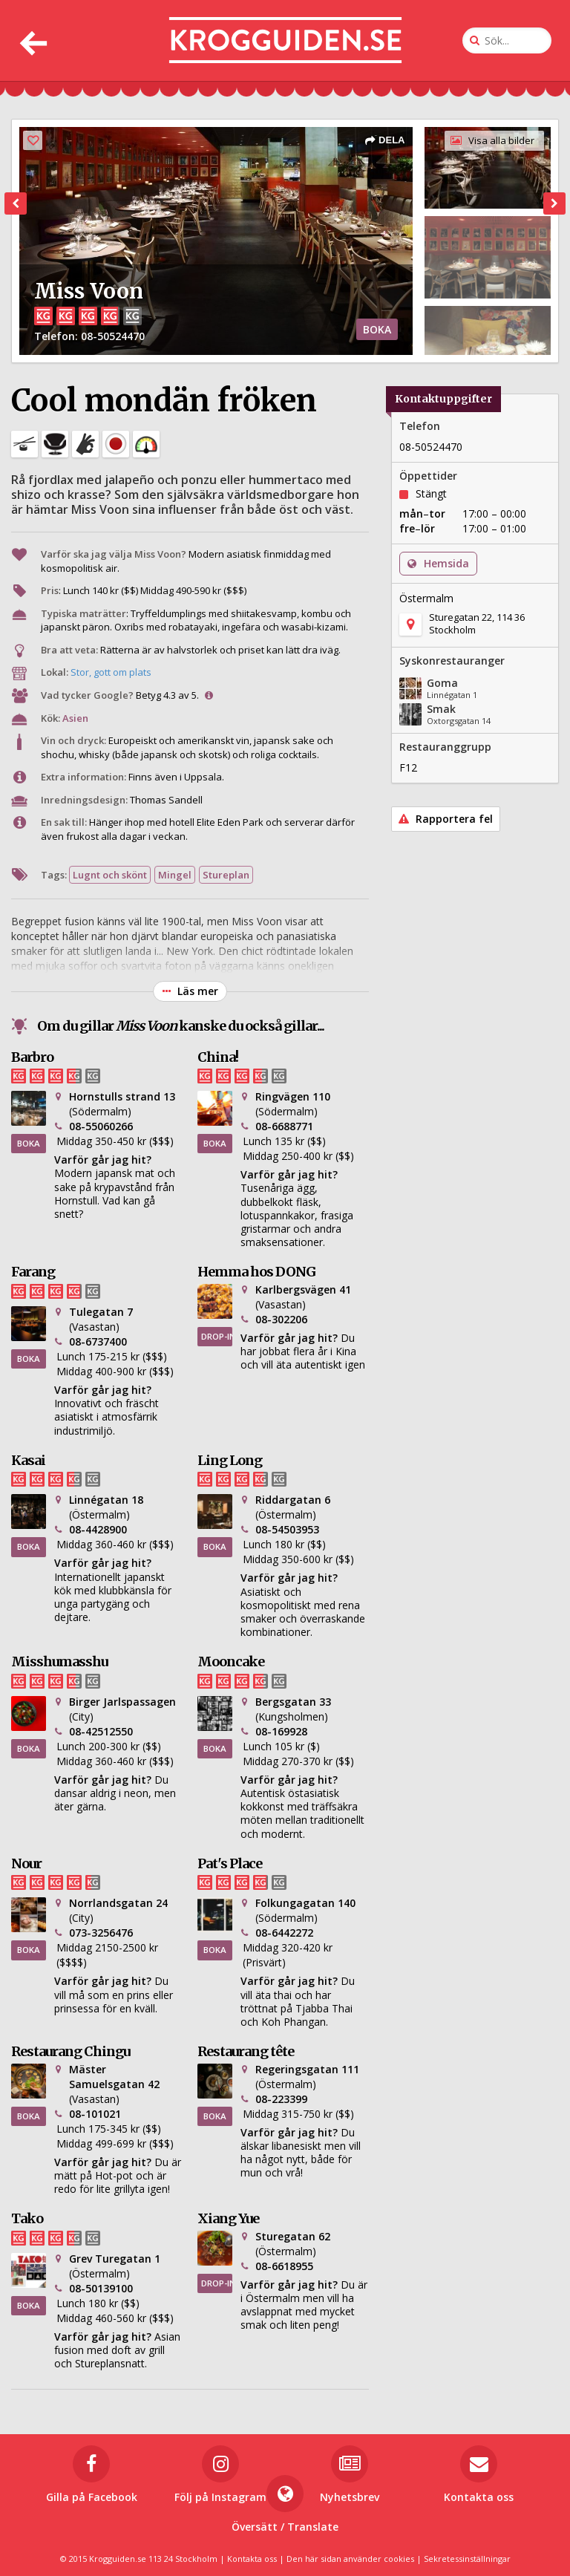 The width and height of the screenshot is (570, 2576). What do you see at coordinates (59, 1661) in the screenshot?
I see `Misshumasshu` at bounding box center [59, 1661].